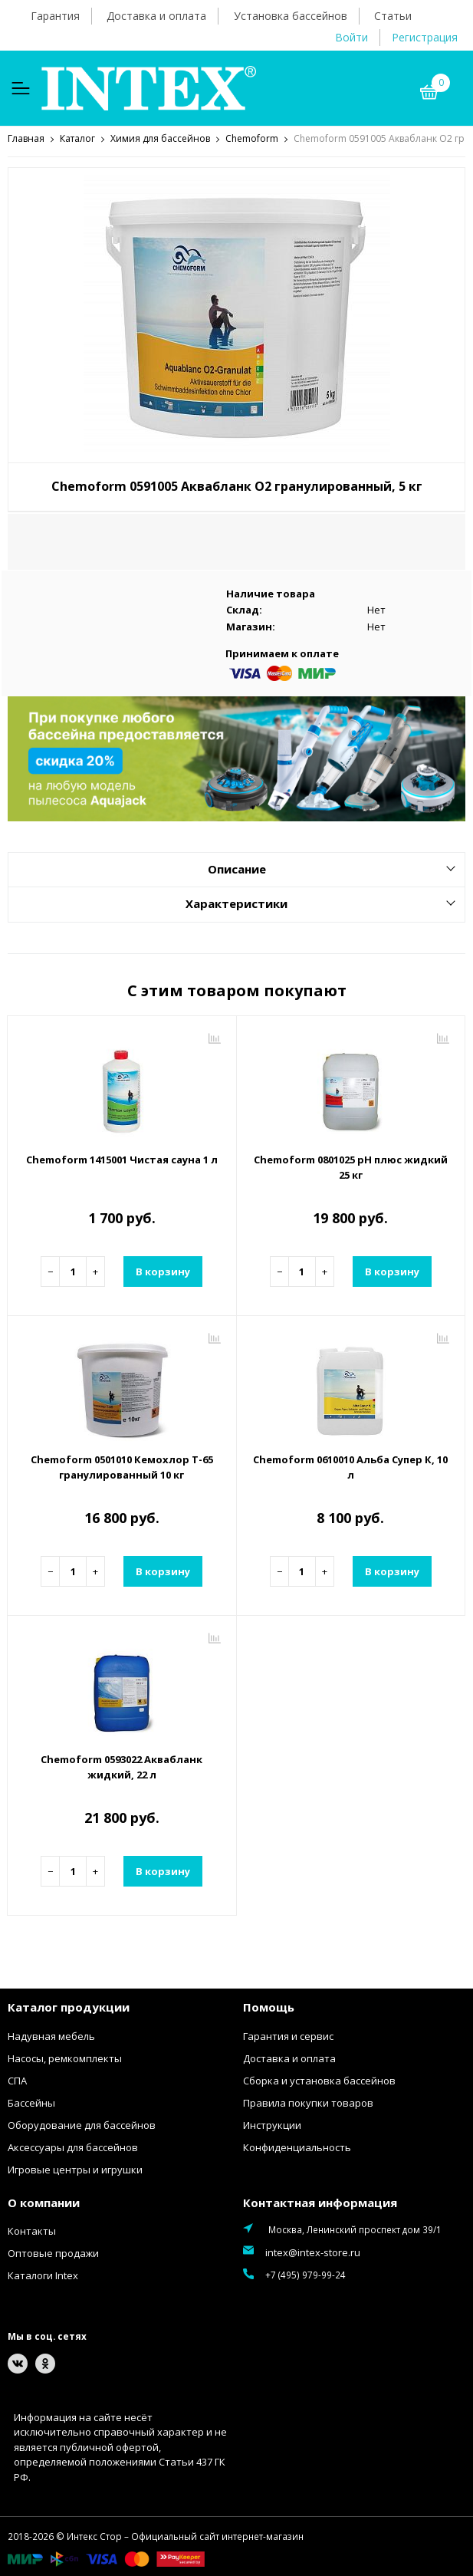  Describe the element at coordinates (319, 2080) in the screenshot. I see `Сборка и установка бассейнов` at that location.